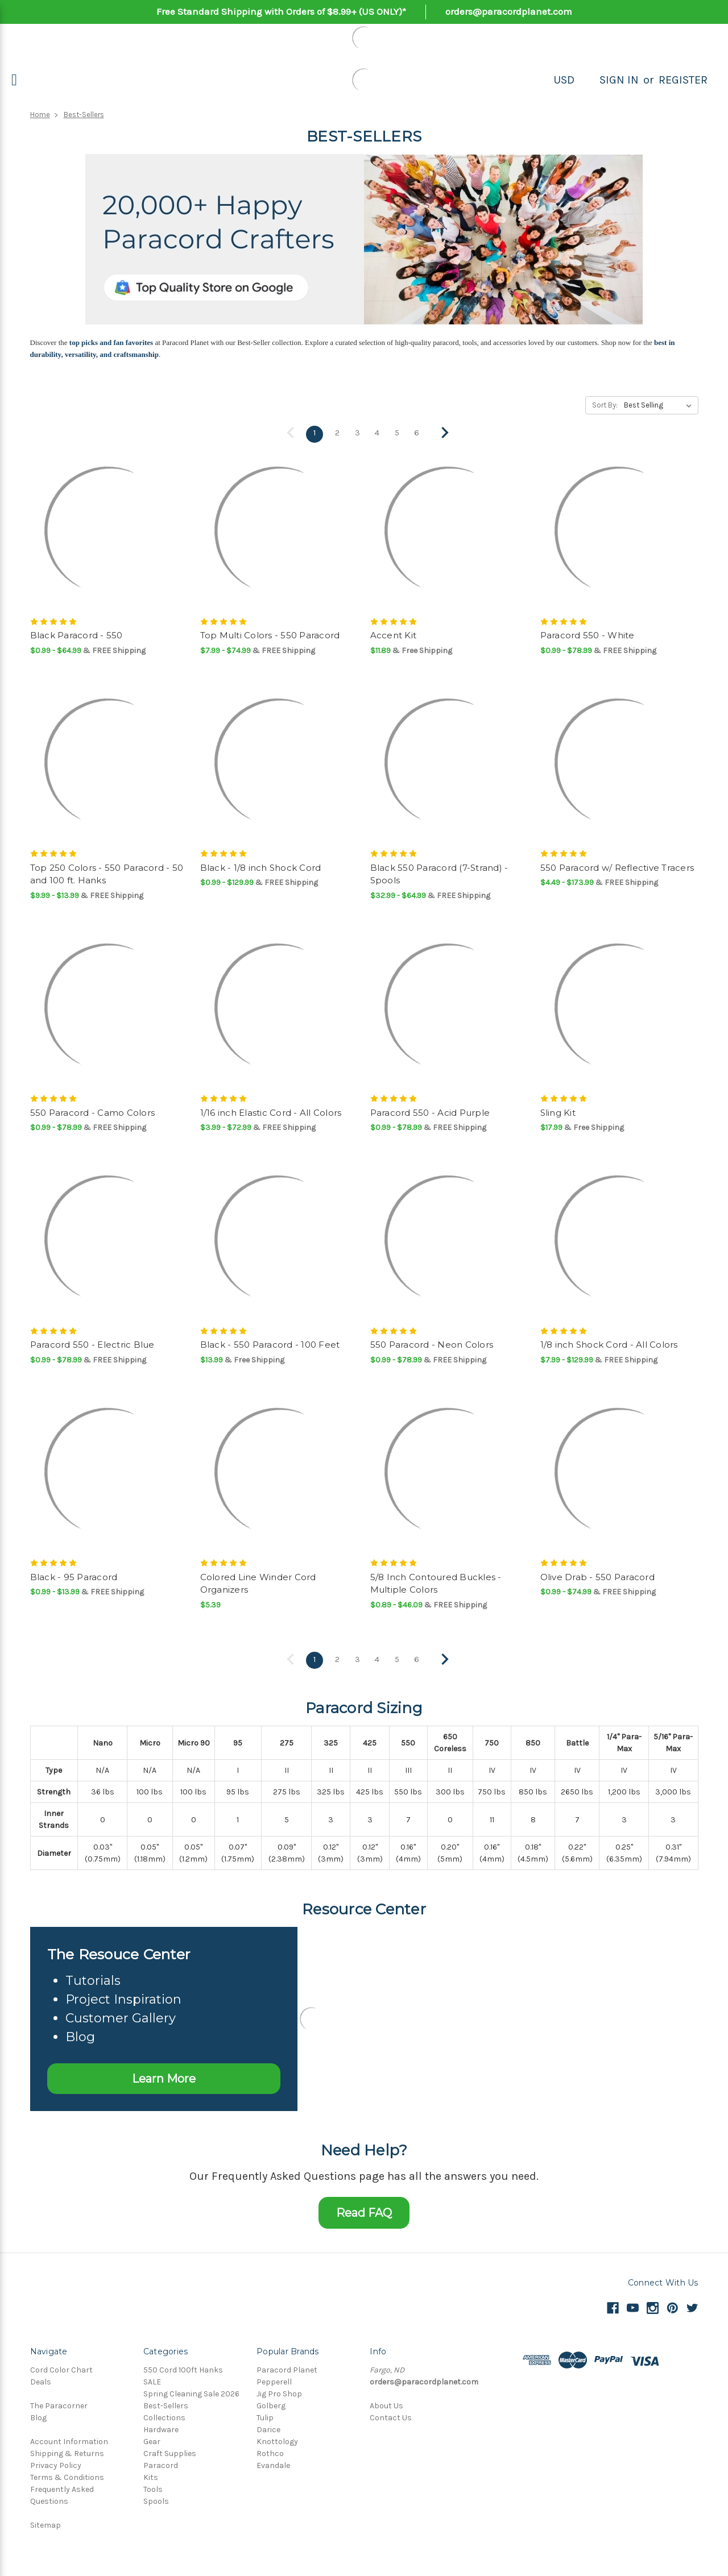  I want to click on Golberg, so click(271, 2403).